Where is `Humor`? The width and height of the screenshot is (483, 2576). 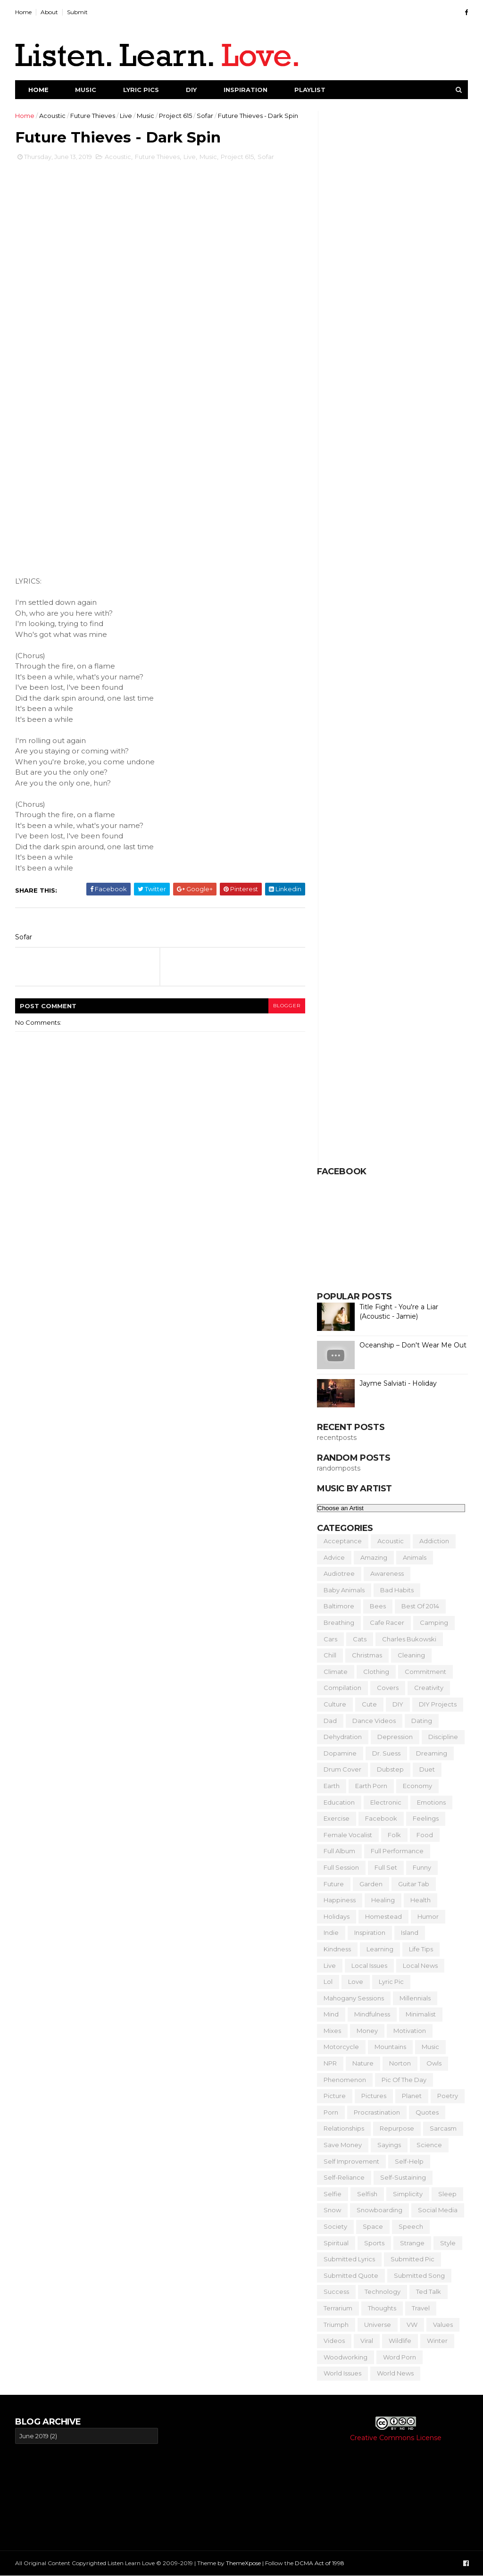 Humor is located at coordinates (428, 1916).